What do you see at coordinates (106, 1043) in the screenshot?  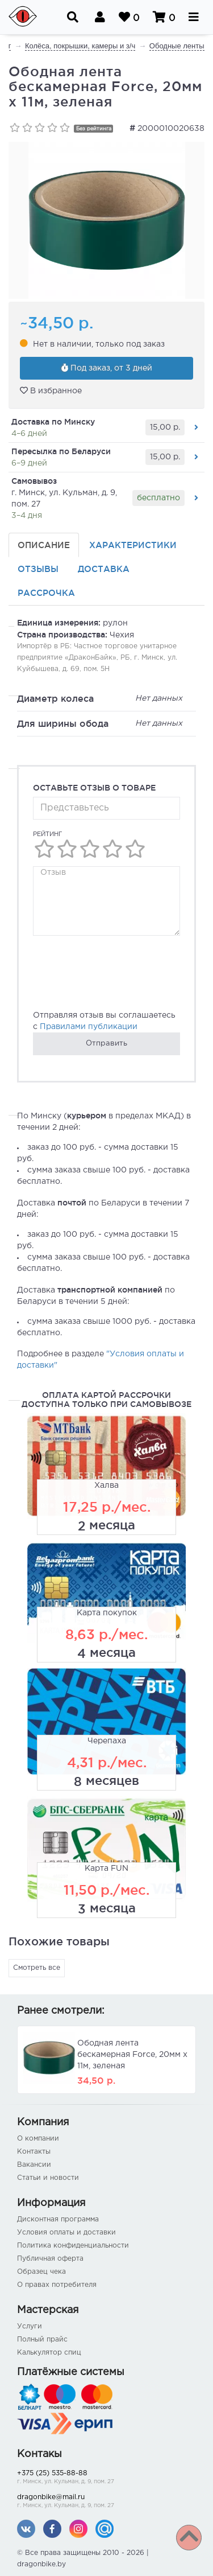 I see `Отправить` at bounding box center [106, 1043].